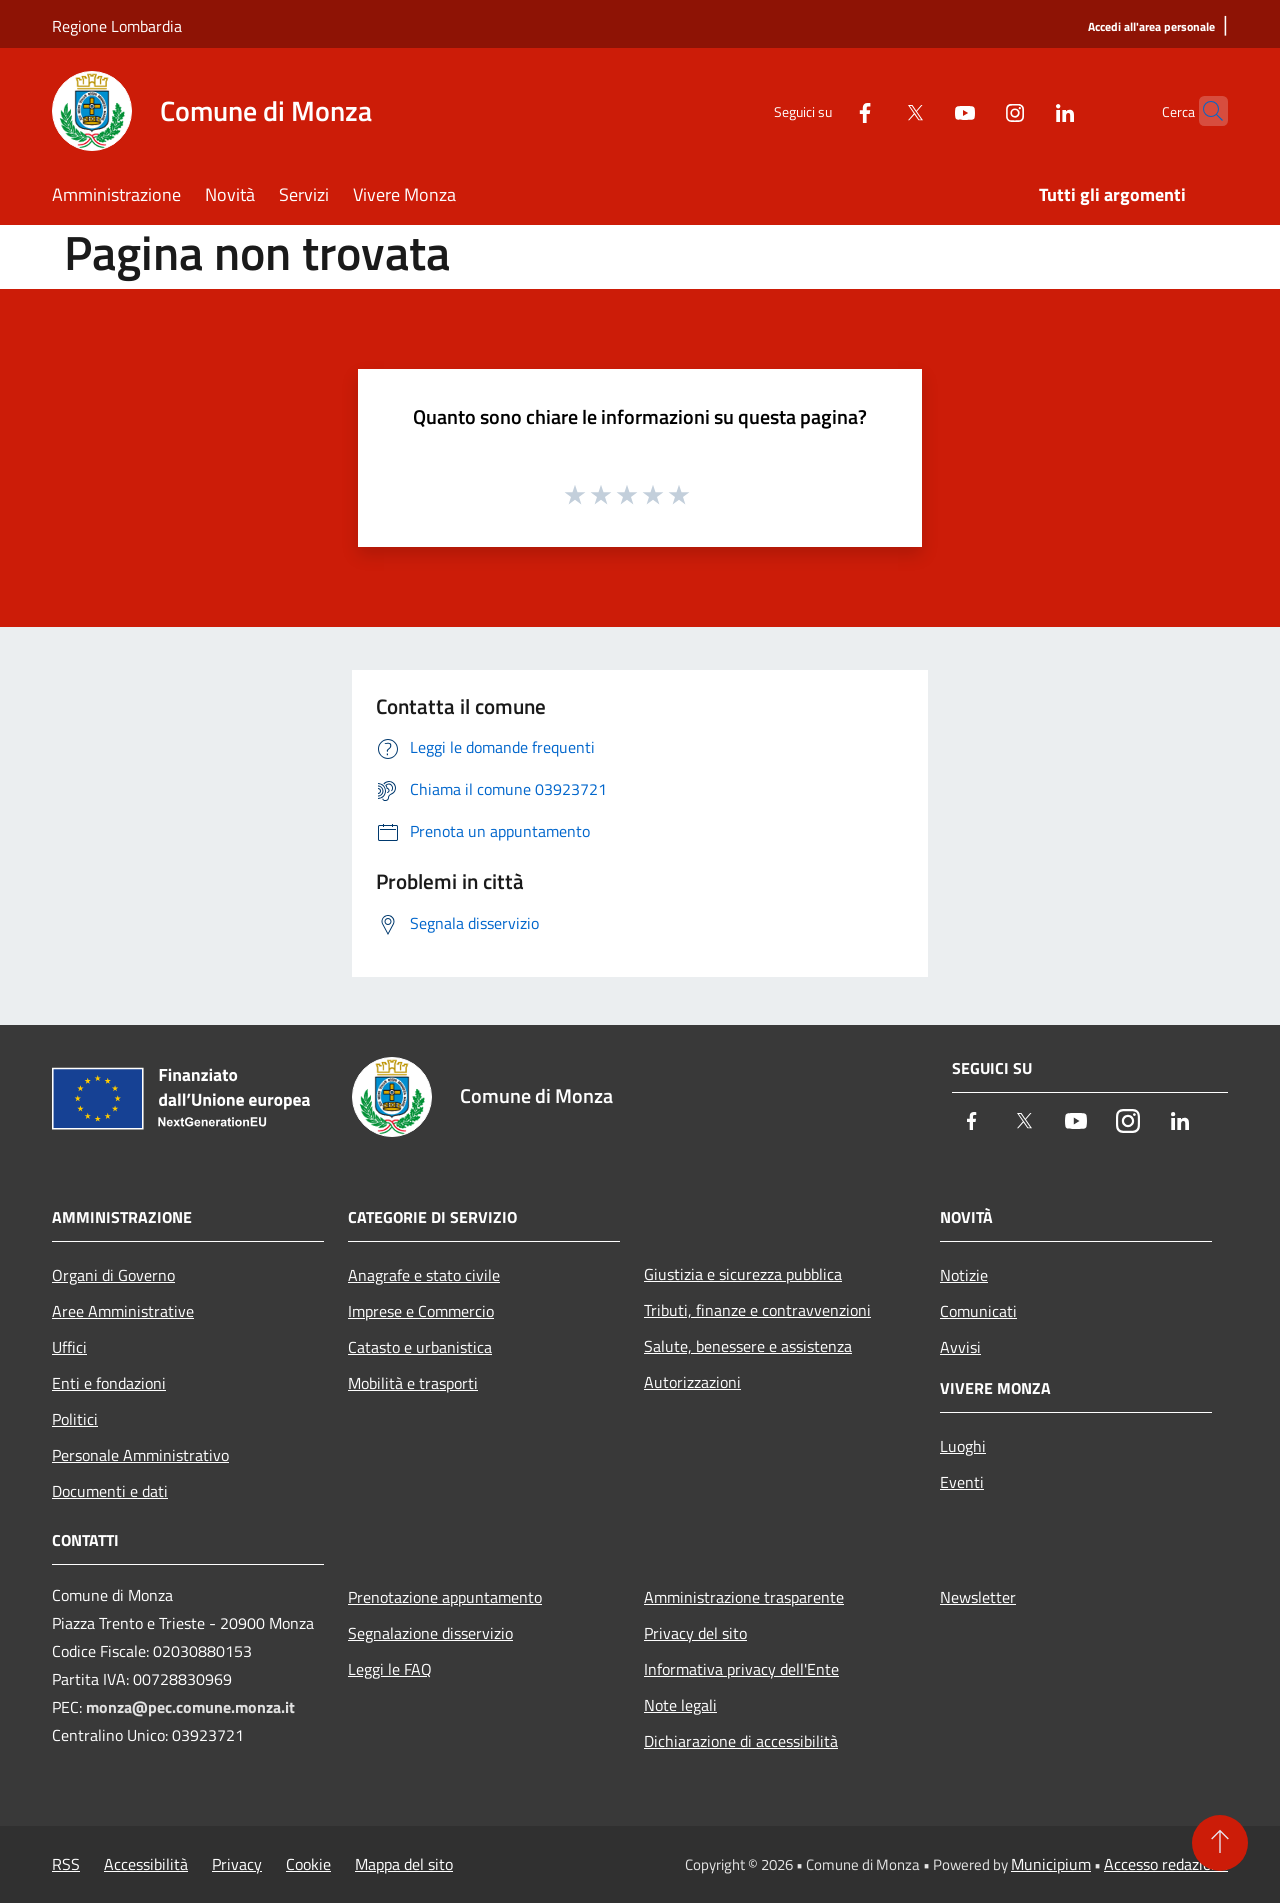  Describe the element at coordinates (66, 1864) in the screenshot. I see `RSS` at that location.